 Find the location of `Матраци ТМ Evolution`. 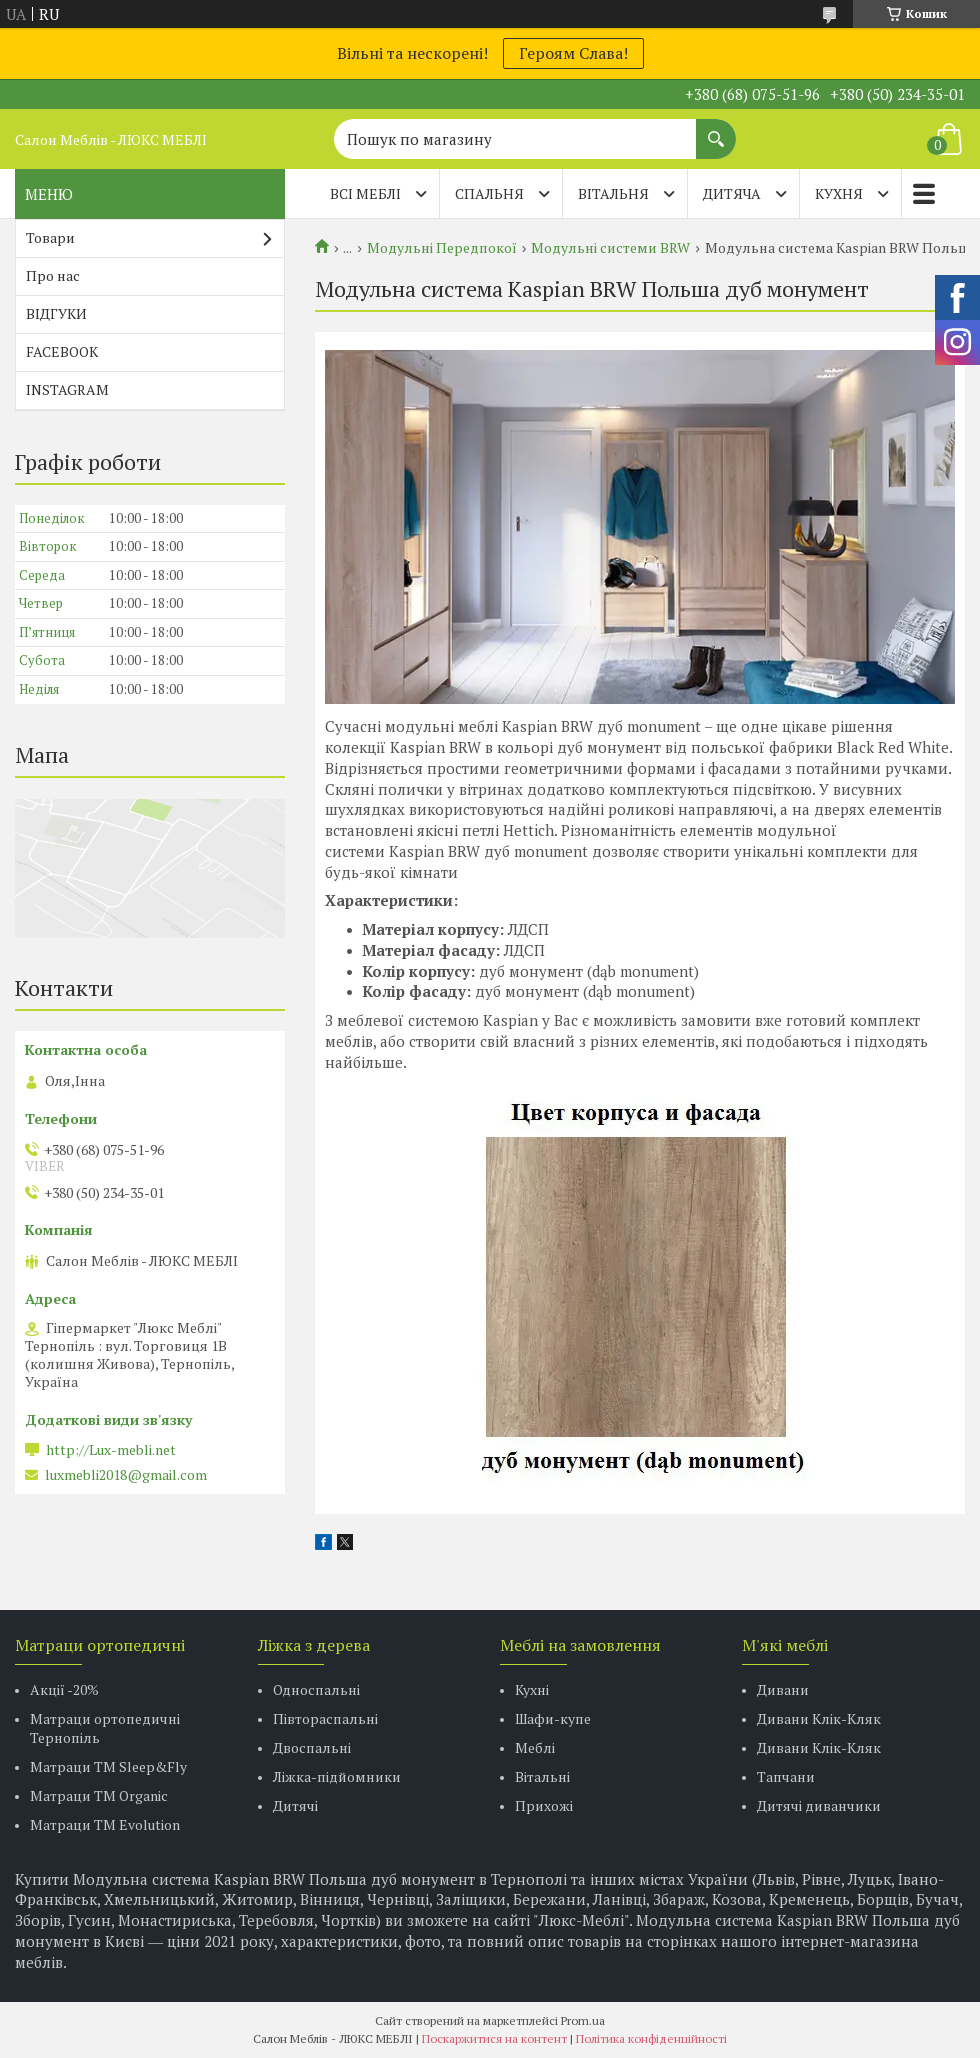

Матраци ТМ Evolution is located at coordinates (105, 1824).